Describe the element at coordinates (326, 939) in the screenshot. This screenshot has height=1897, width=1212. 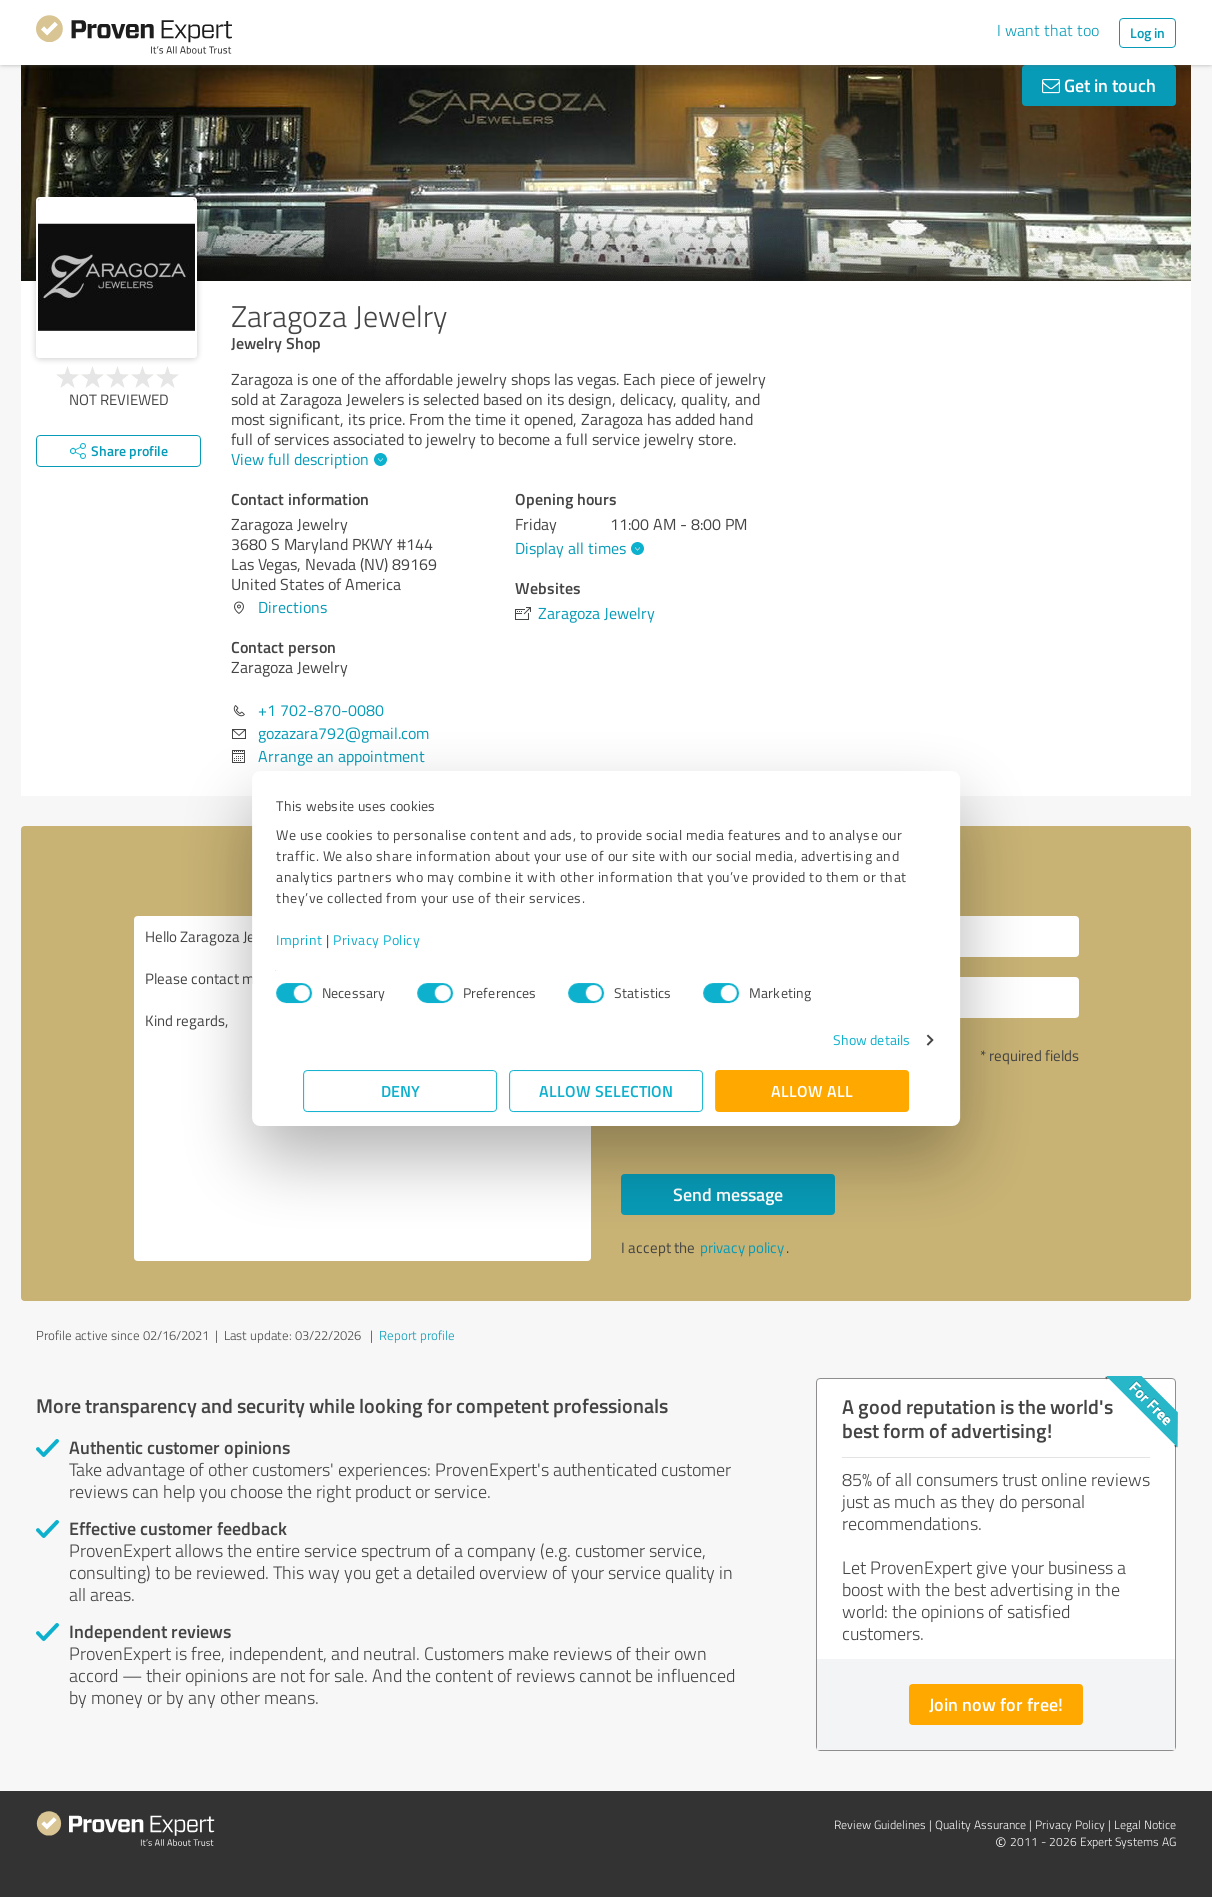
I see `Imprint` at that location.